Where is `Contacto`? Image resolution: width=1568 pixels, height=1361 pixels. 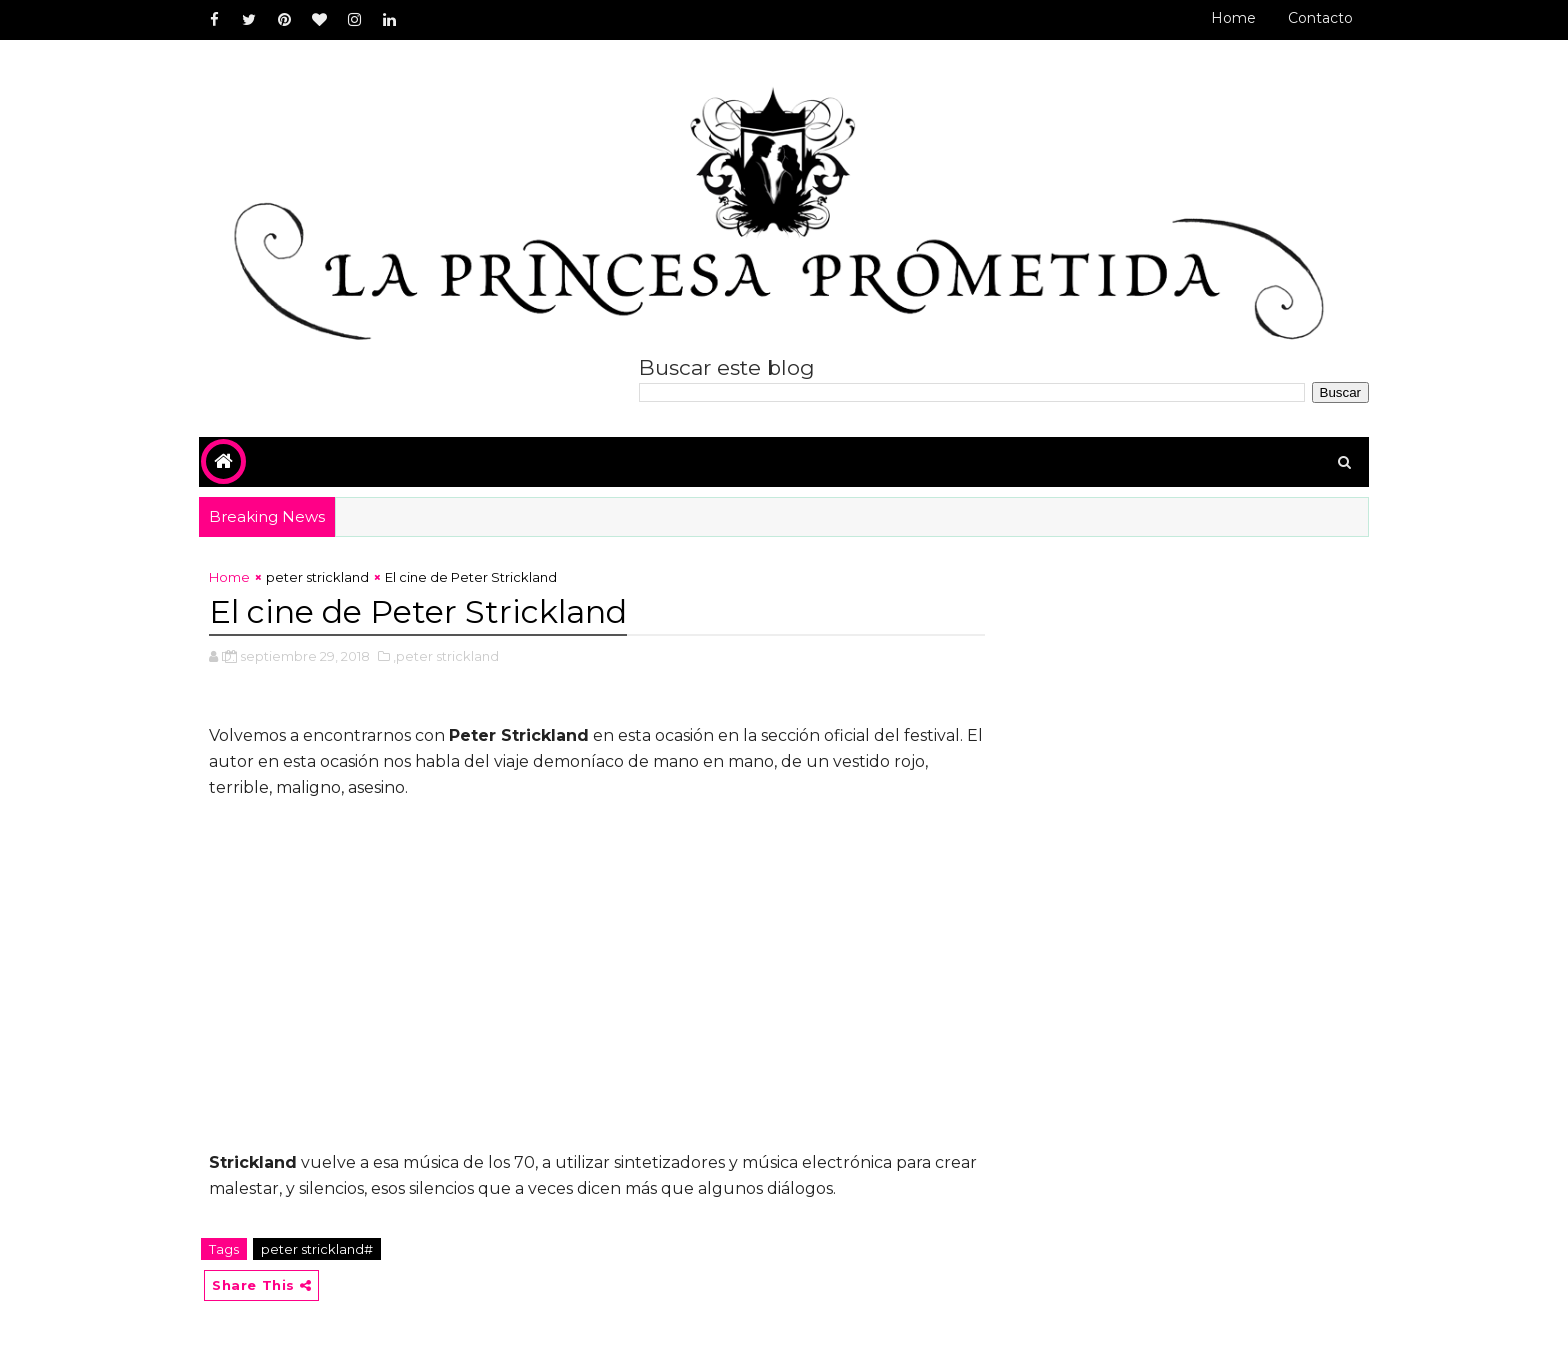 Contacto is located at coordinates (1320, 18).